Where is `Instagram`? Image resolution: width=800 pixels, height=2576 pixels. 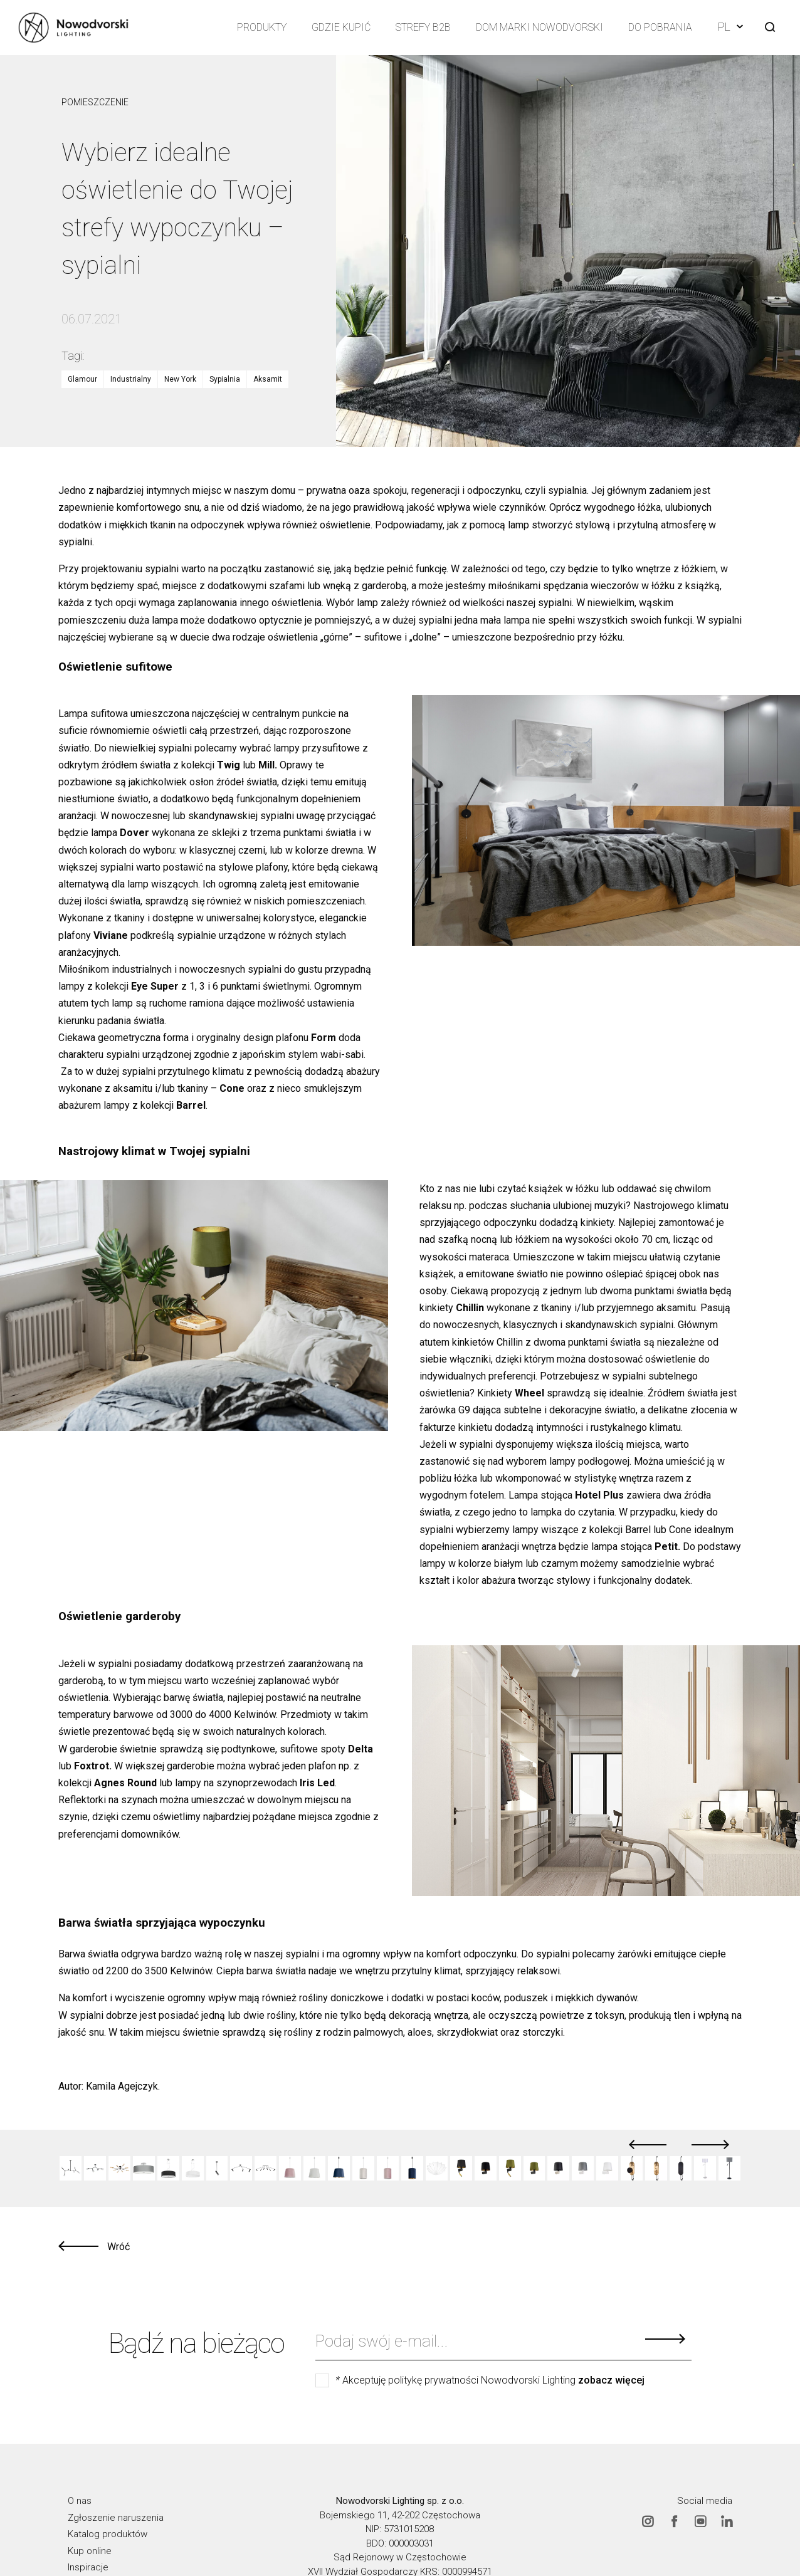 Instagram is located at coordinates (648, 2521).